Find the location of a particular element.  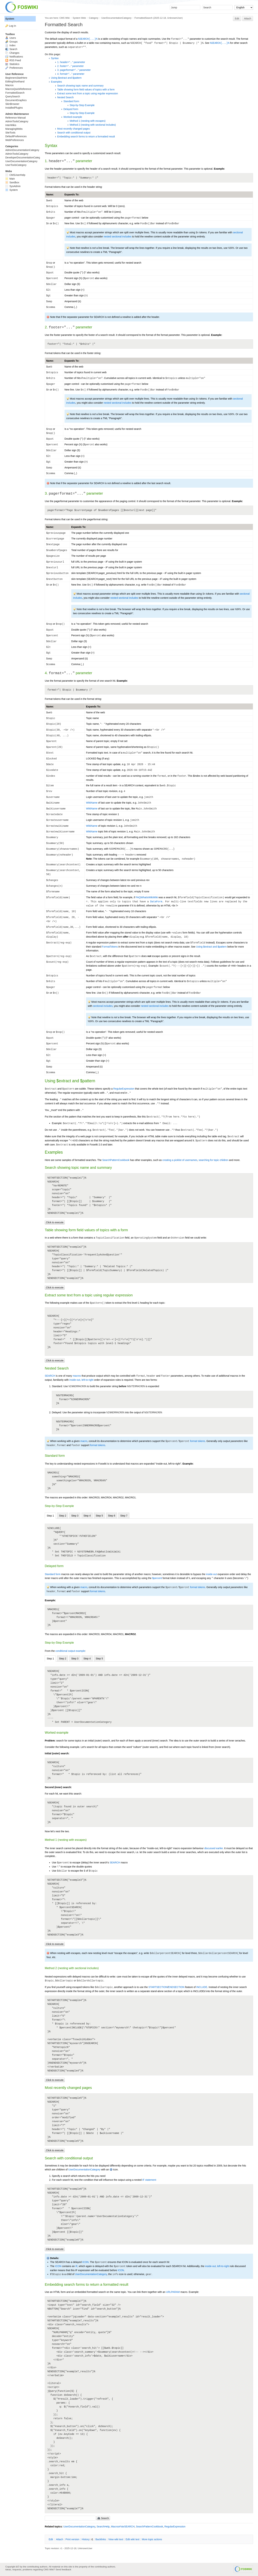

System Web is located at coordinates (79, 18).